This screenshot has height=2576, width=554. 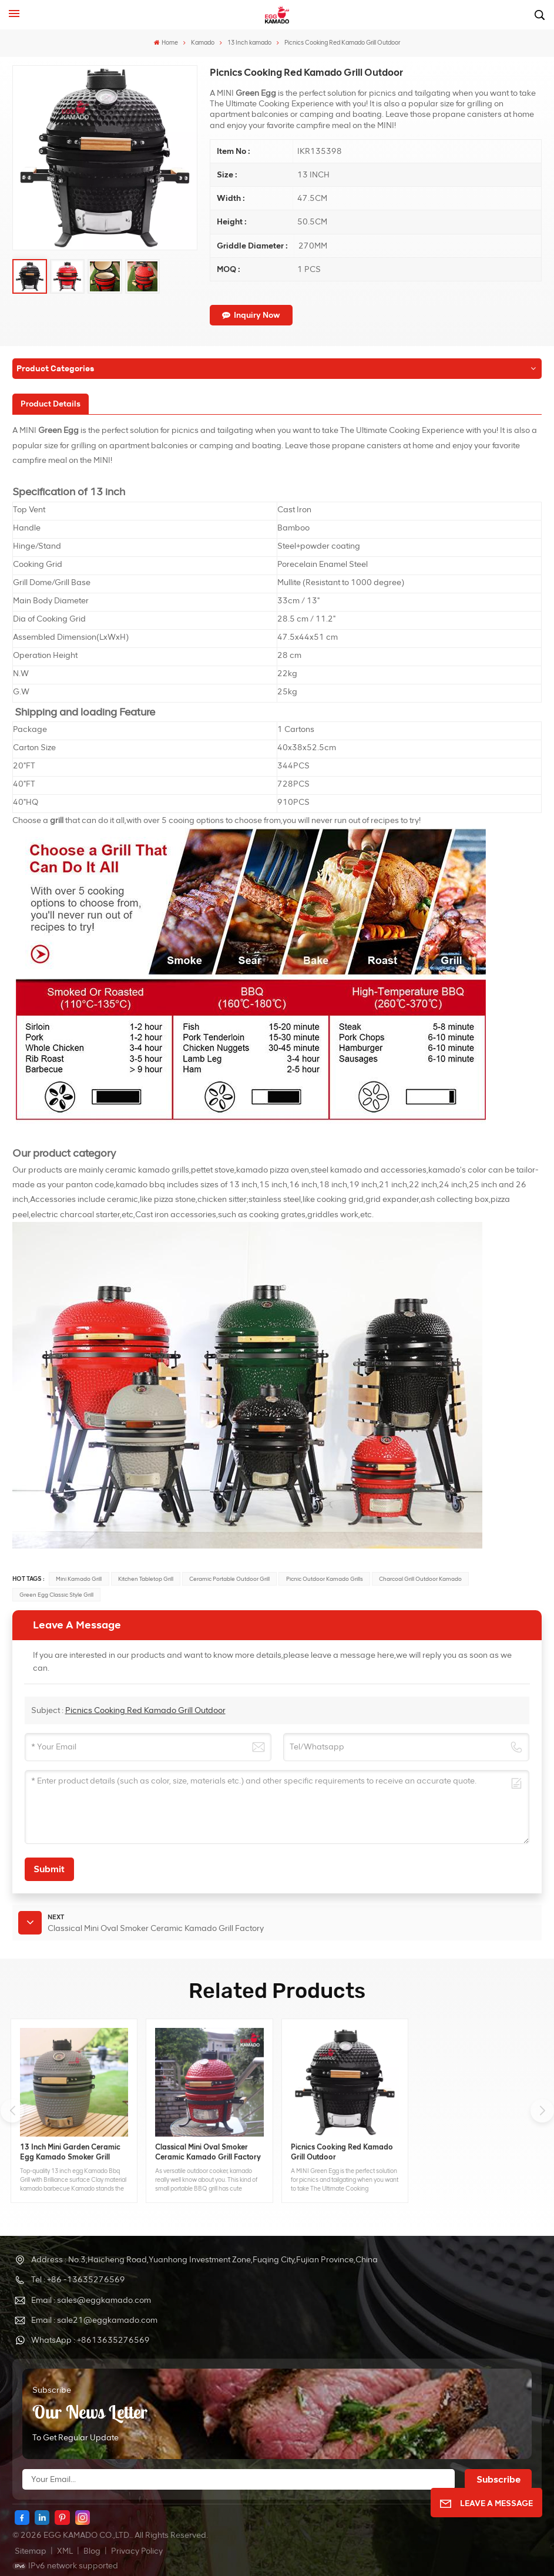 I want to click on [button], so click(x=542, y=2110).